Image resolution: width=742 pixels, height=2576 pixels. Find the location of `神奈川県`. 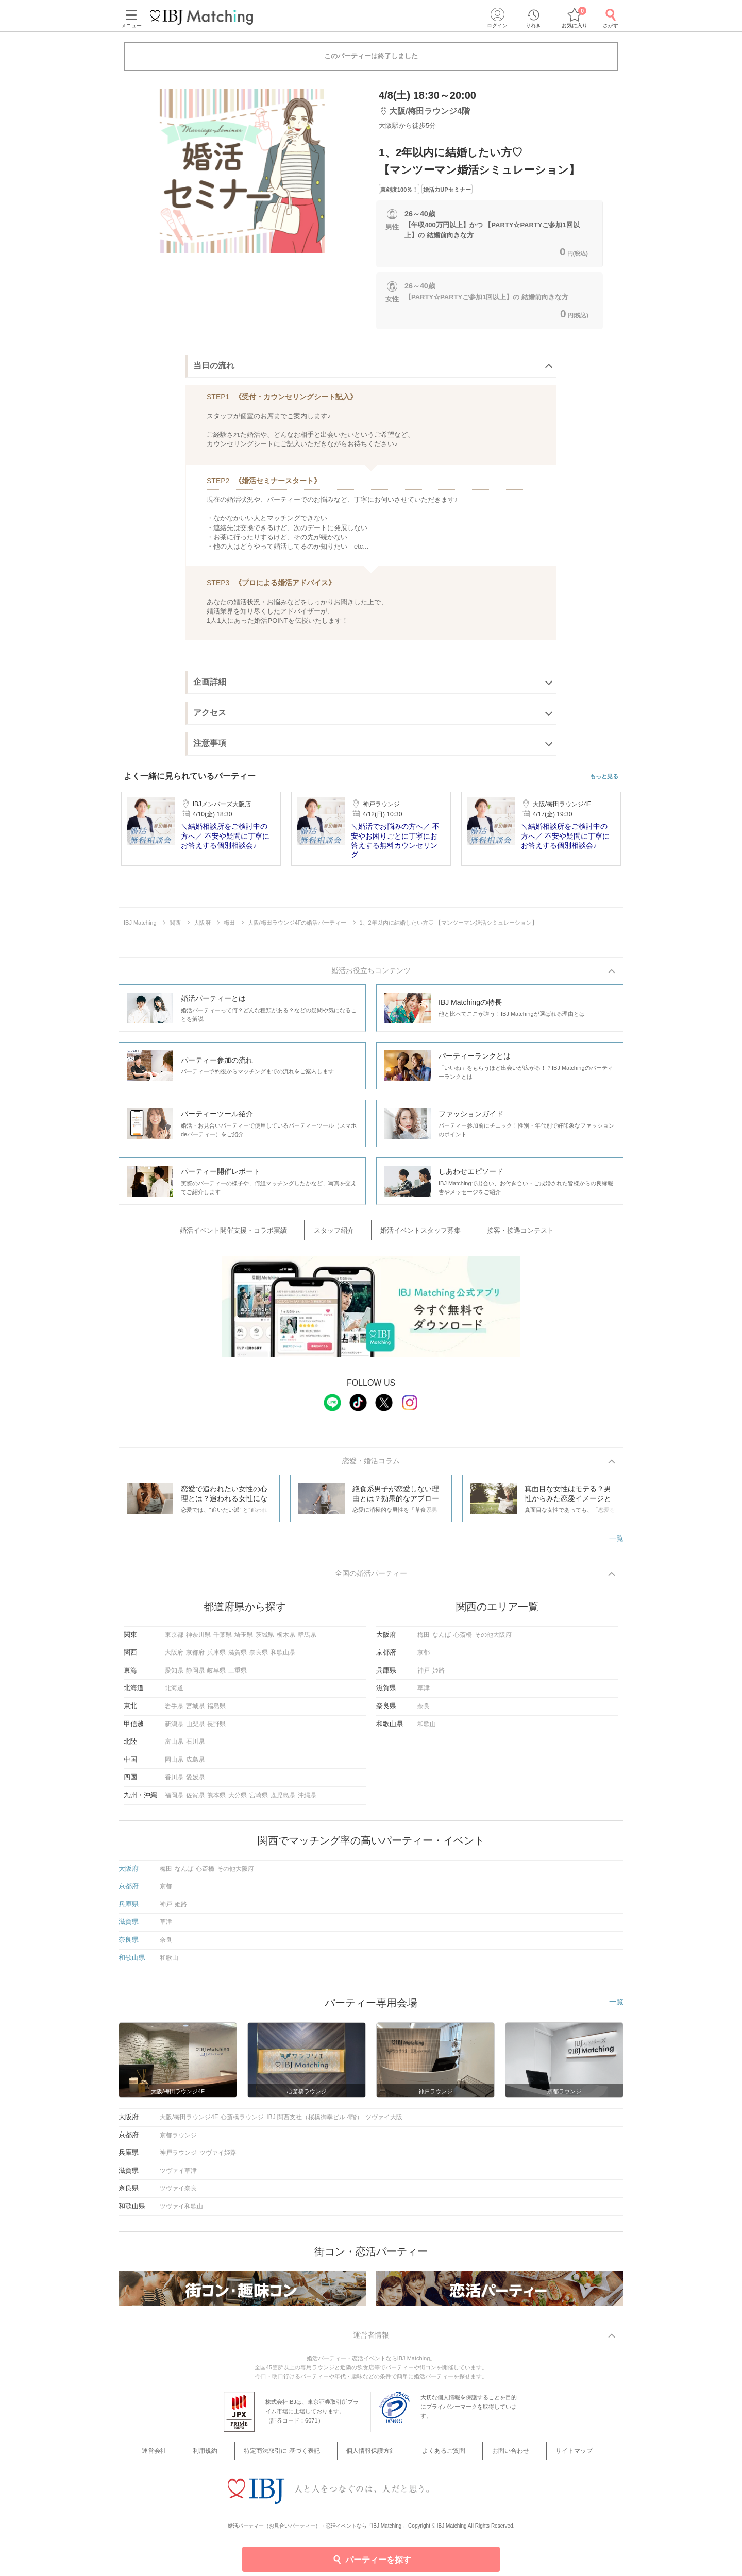

神奈川県 is located at coordinates (198, 1639).